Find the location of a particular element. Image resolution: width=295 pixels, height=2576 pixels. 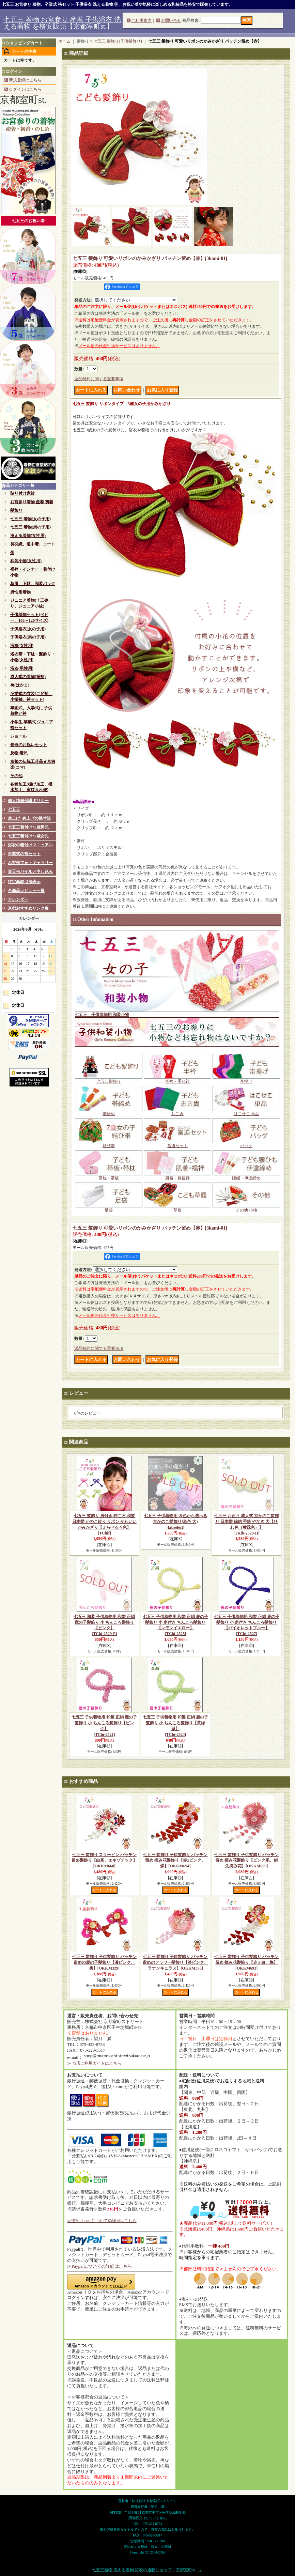

浴衣の着付けマニュアル is located at coordinates (30, 845).